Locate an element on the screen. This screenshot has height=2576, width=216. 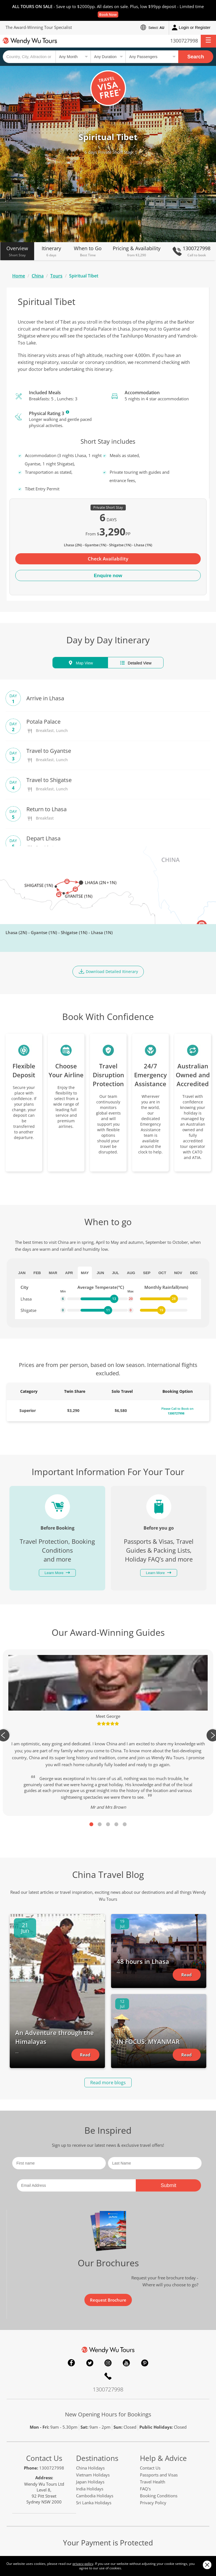
Login or Register is located at coordinates (191, 27).